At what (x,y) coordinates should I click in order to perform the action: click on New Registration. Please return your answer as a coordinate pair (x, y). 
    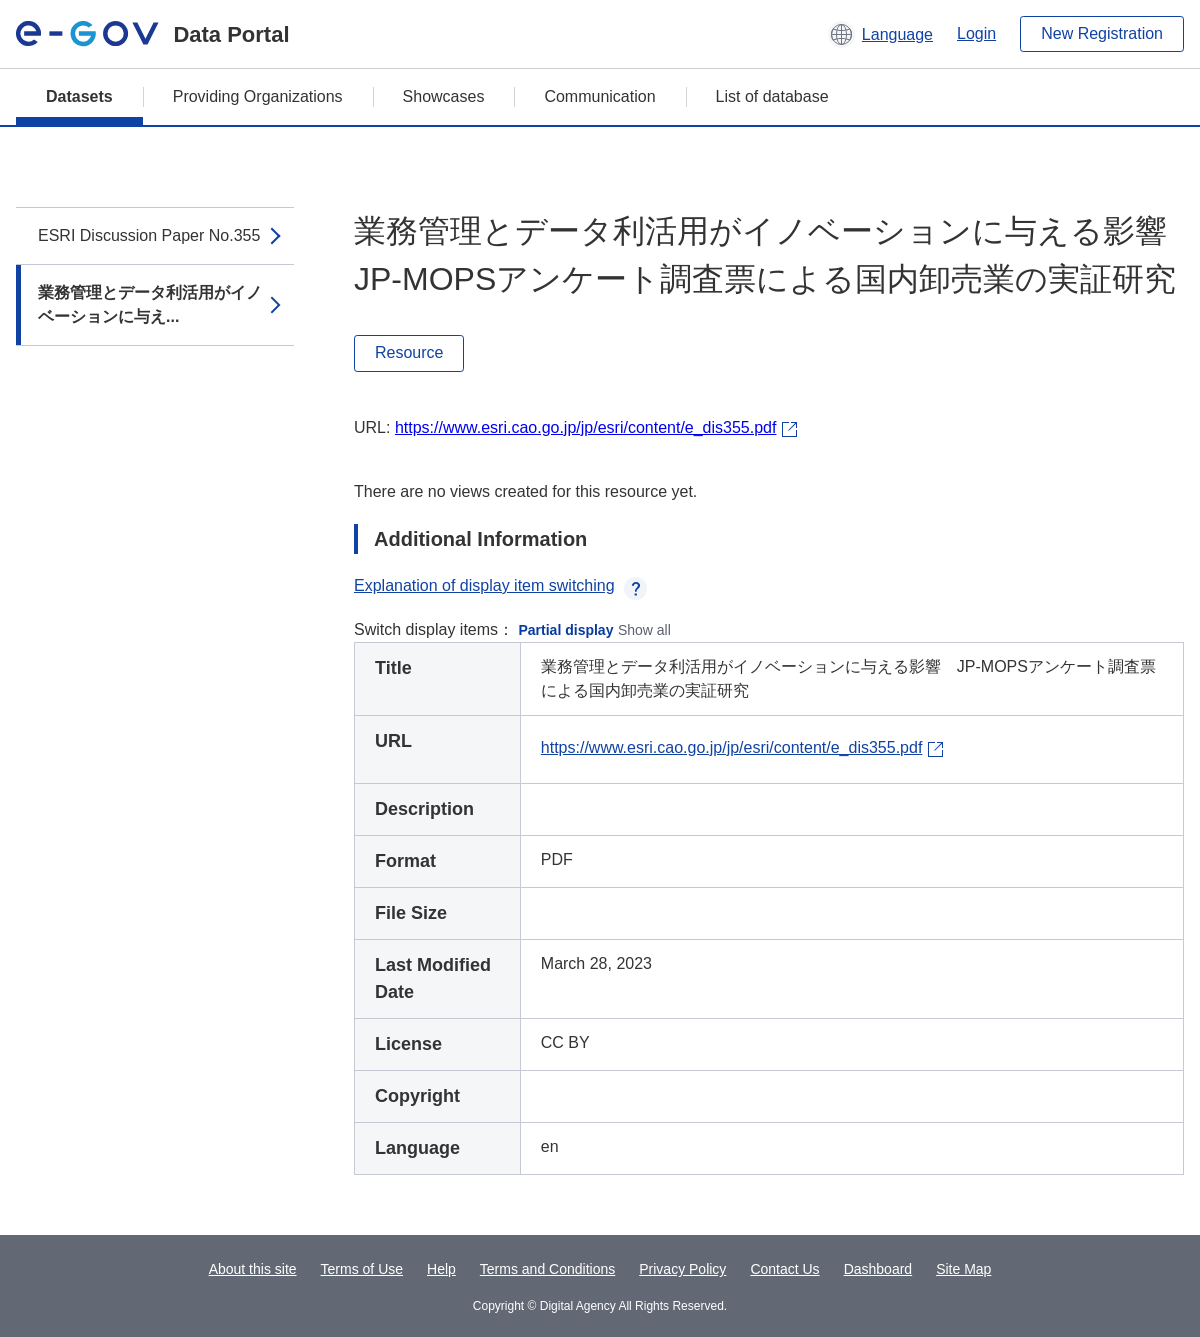
    Looking at the image, I should click on (1102, 33).